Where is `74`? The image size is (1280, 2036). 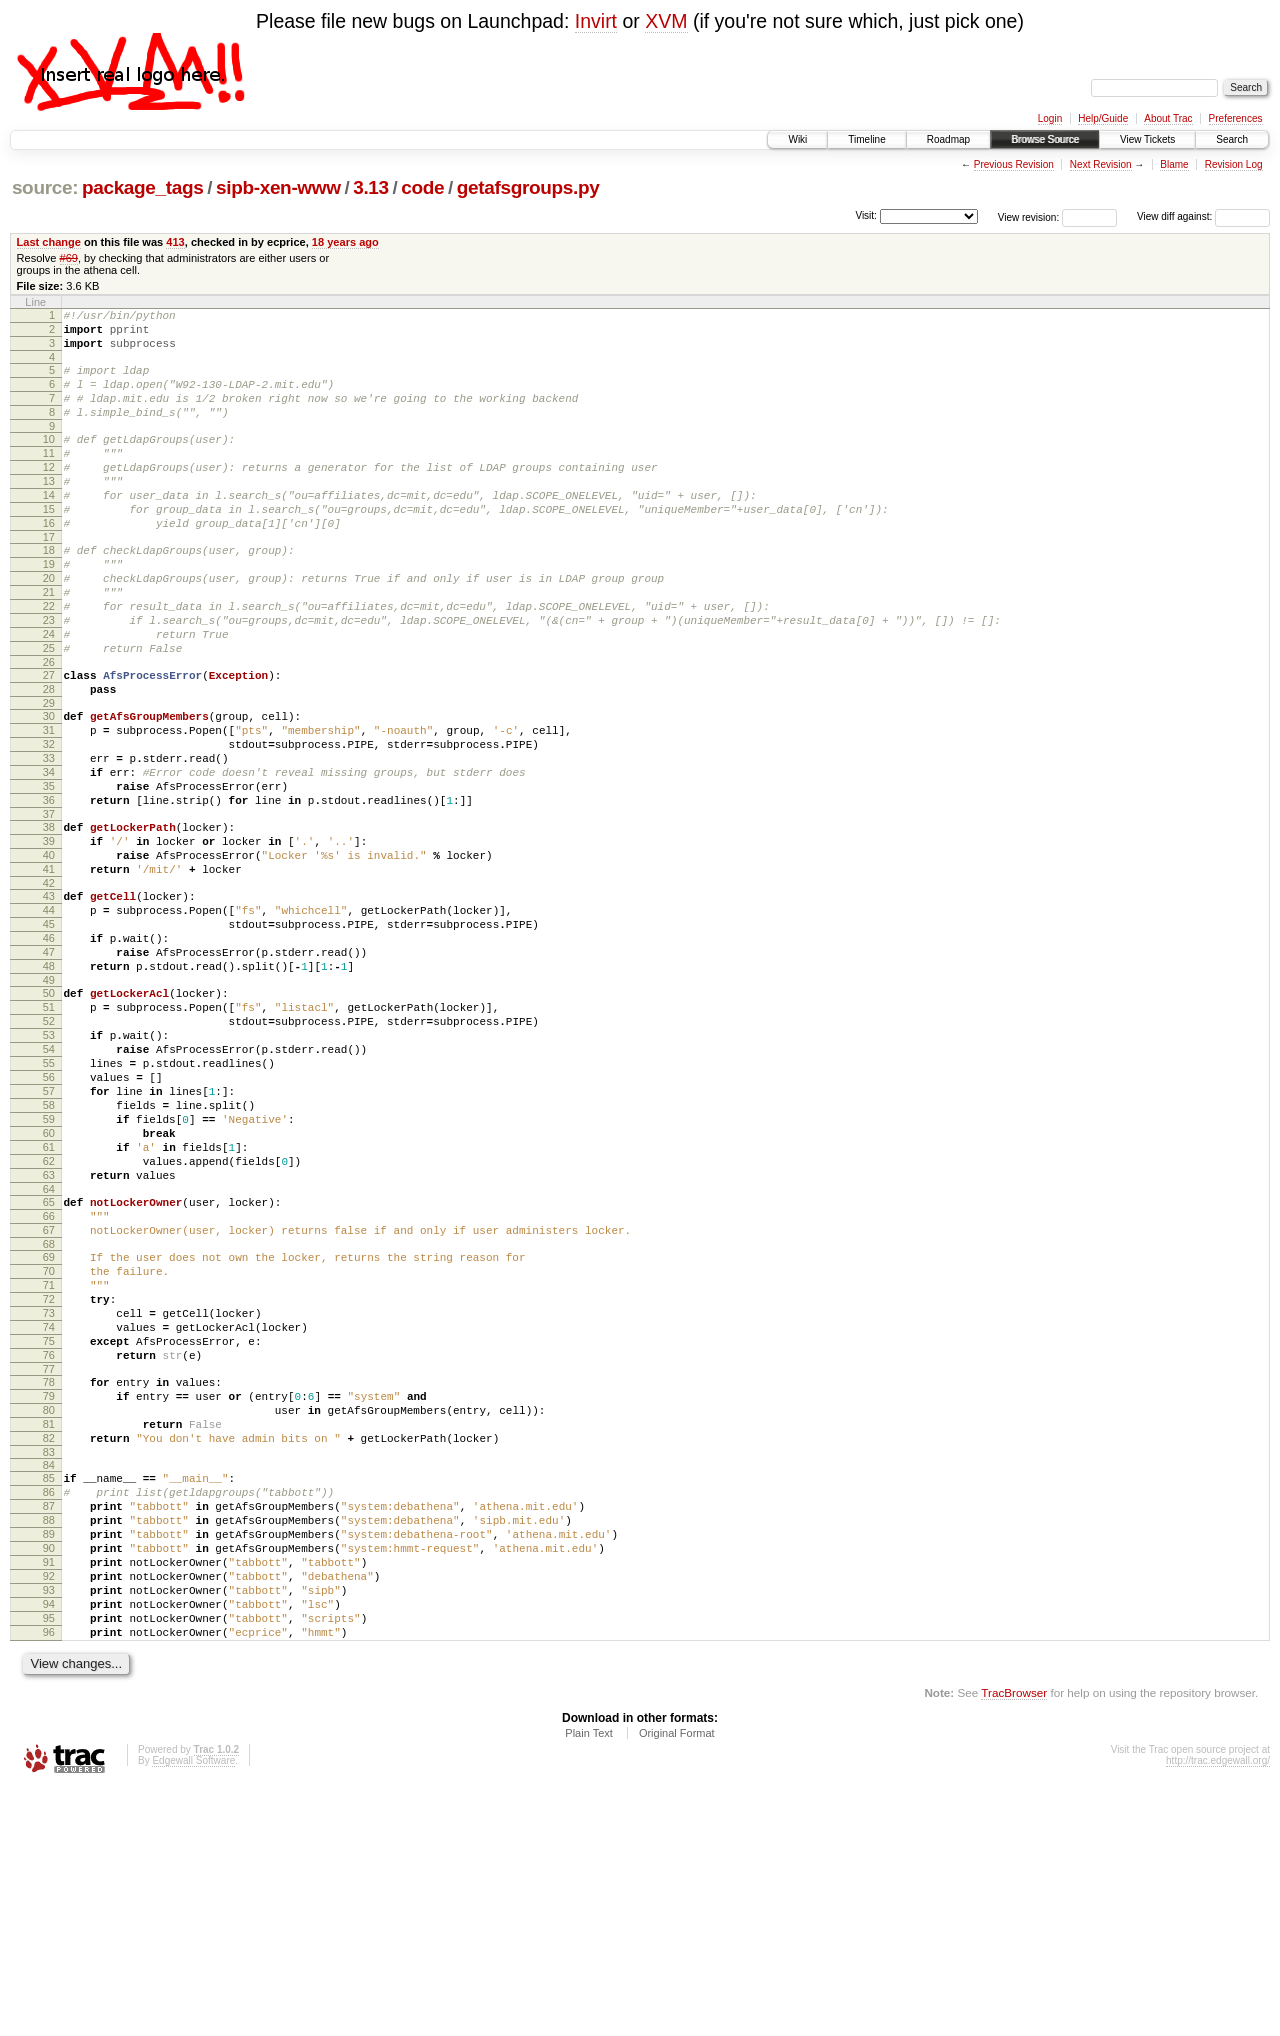
74 is located at coordinates (49, 1516).